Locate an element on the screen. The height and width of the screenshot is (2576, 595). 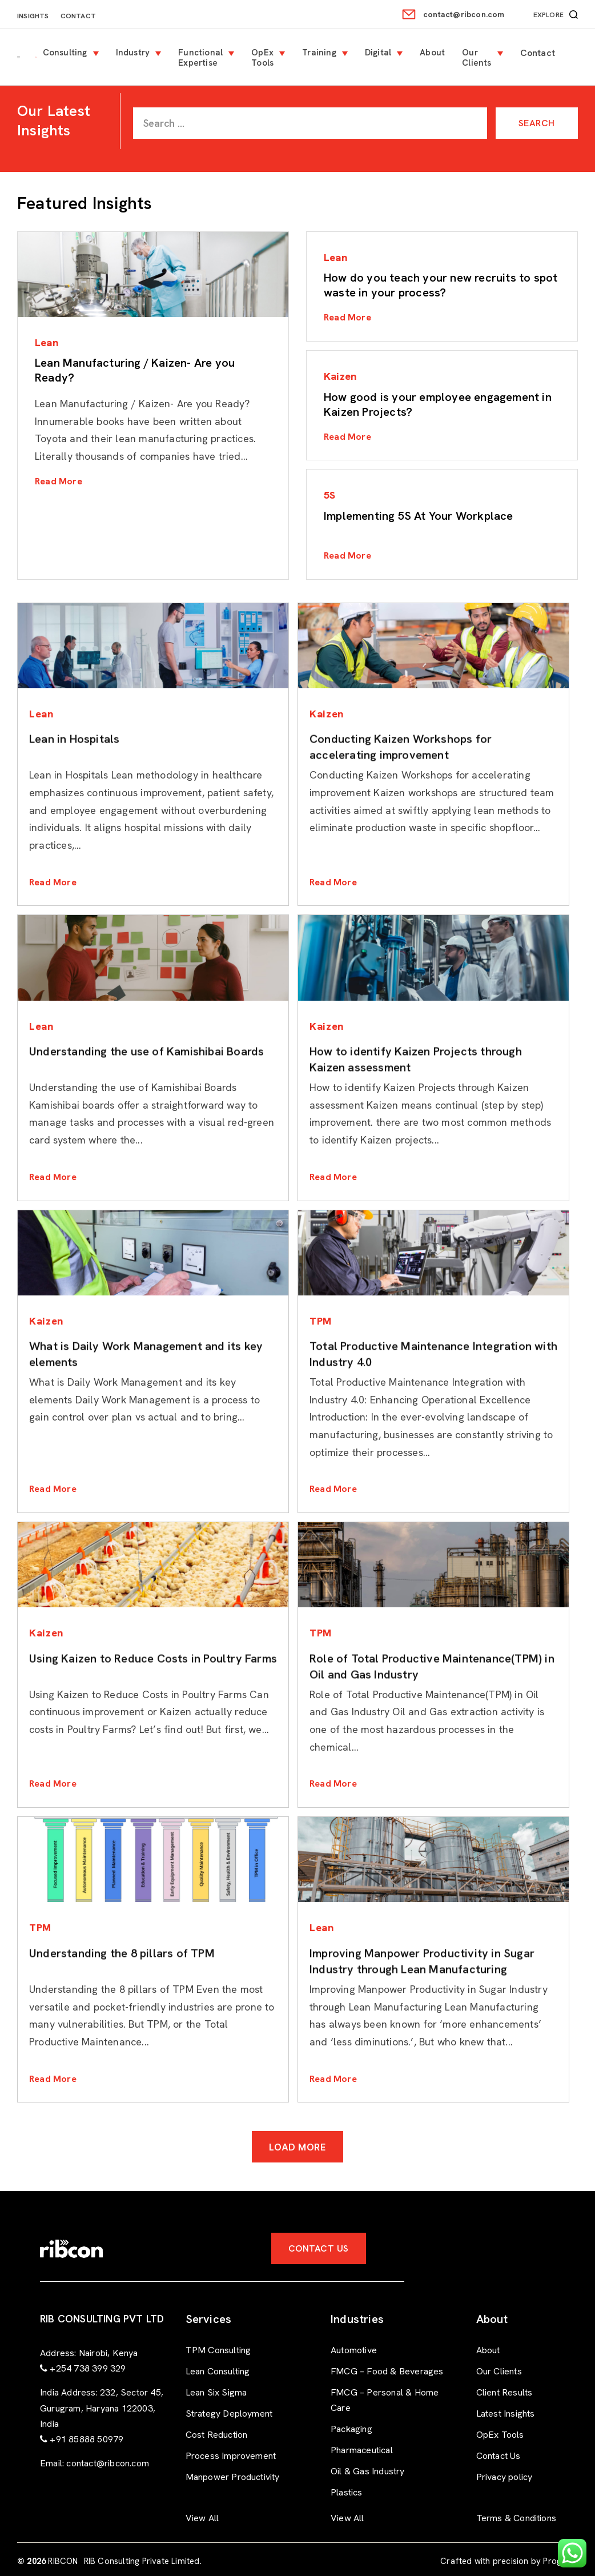
Oil & Gas Industry is located at coordinates (368, 2471).